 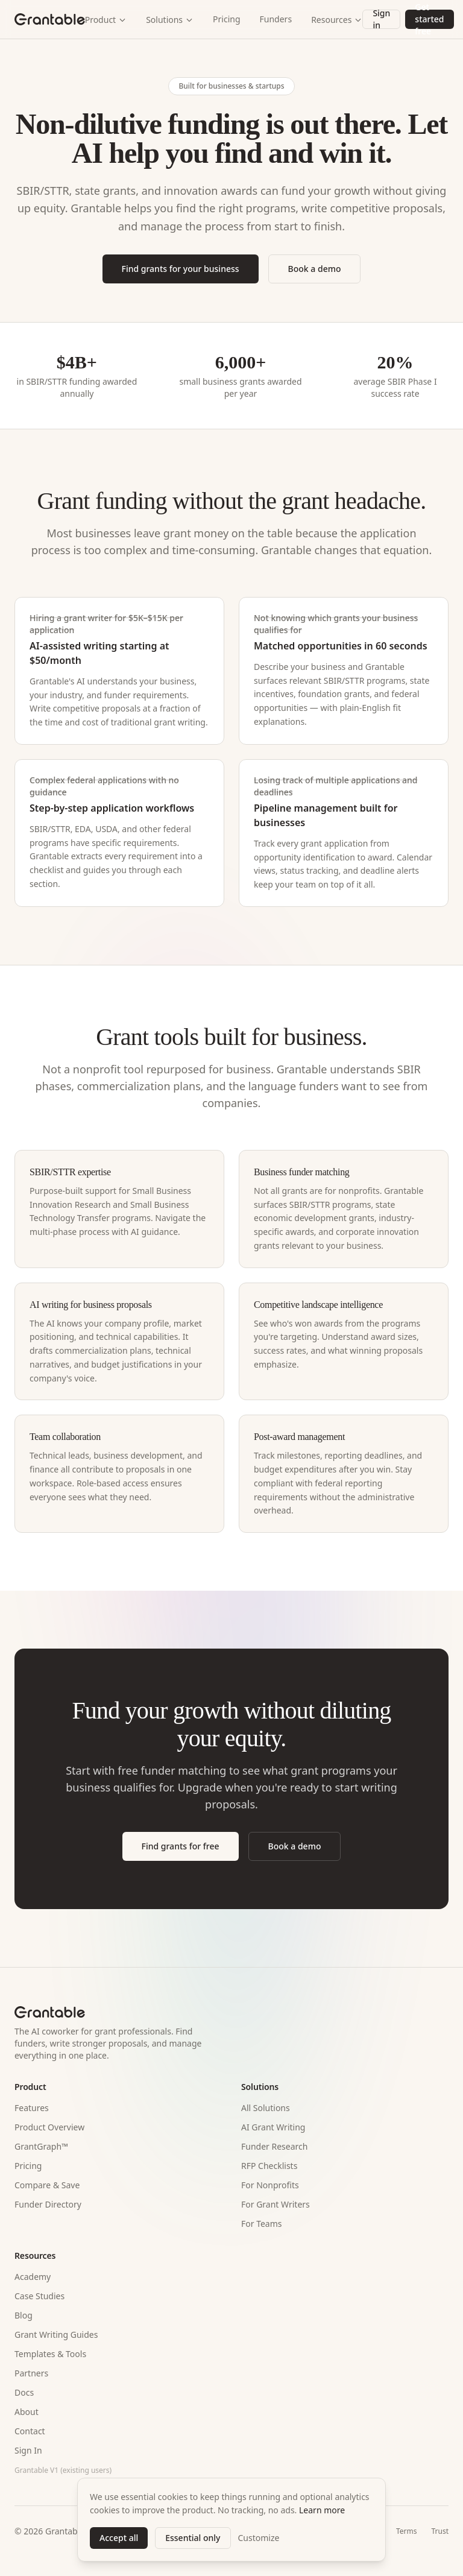 What do you see at coordinates (275, 2204) in the screenshot?
I see `For Grant Writers` at bounding box center [275, 2204].